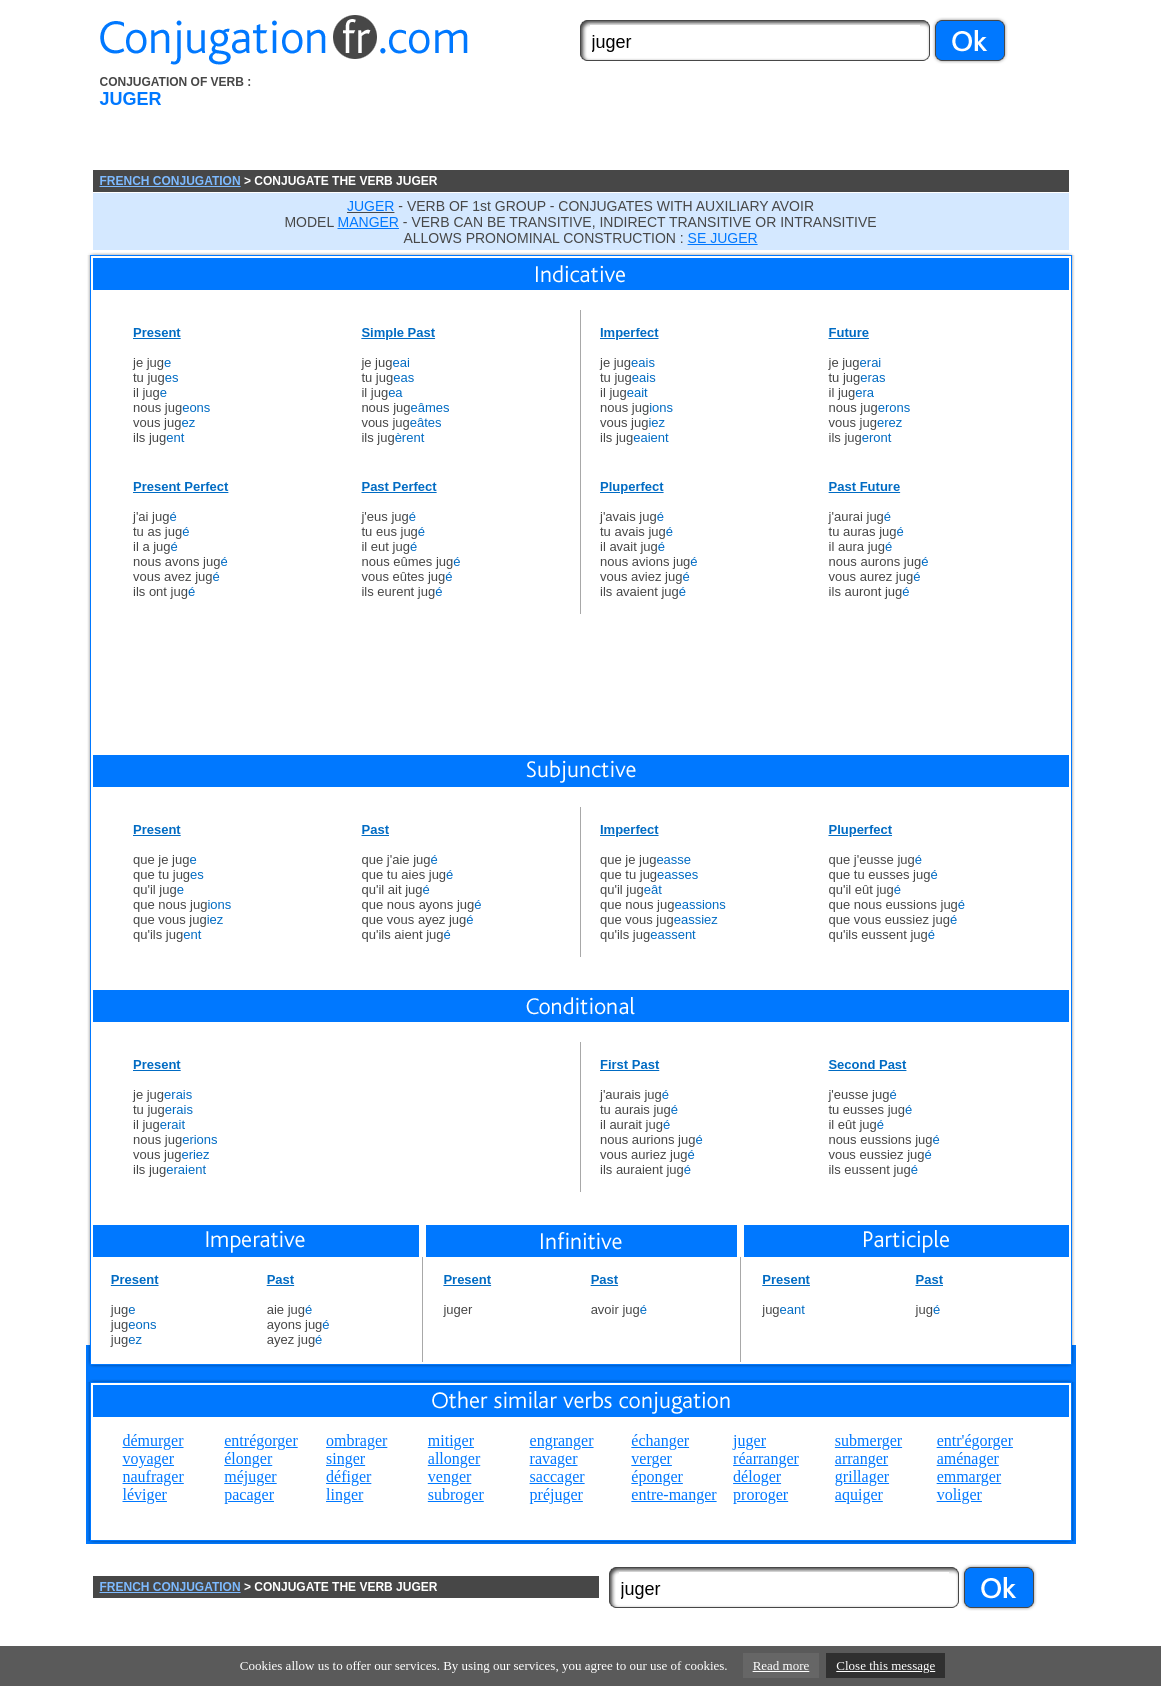 The width and height of the screenshot is (1161, 1686). What do you see at coordinates (868, 1440) in the screenshot?
I see `submerger` at bounding box center [868, 1440].